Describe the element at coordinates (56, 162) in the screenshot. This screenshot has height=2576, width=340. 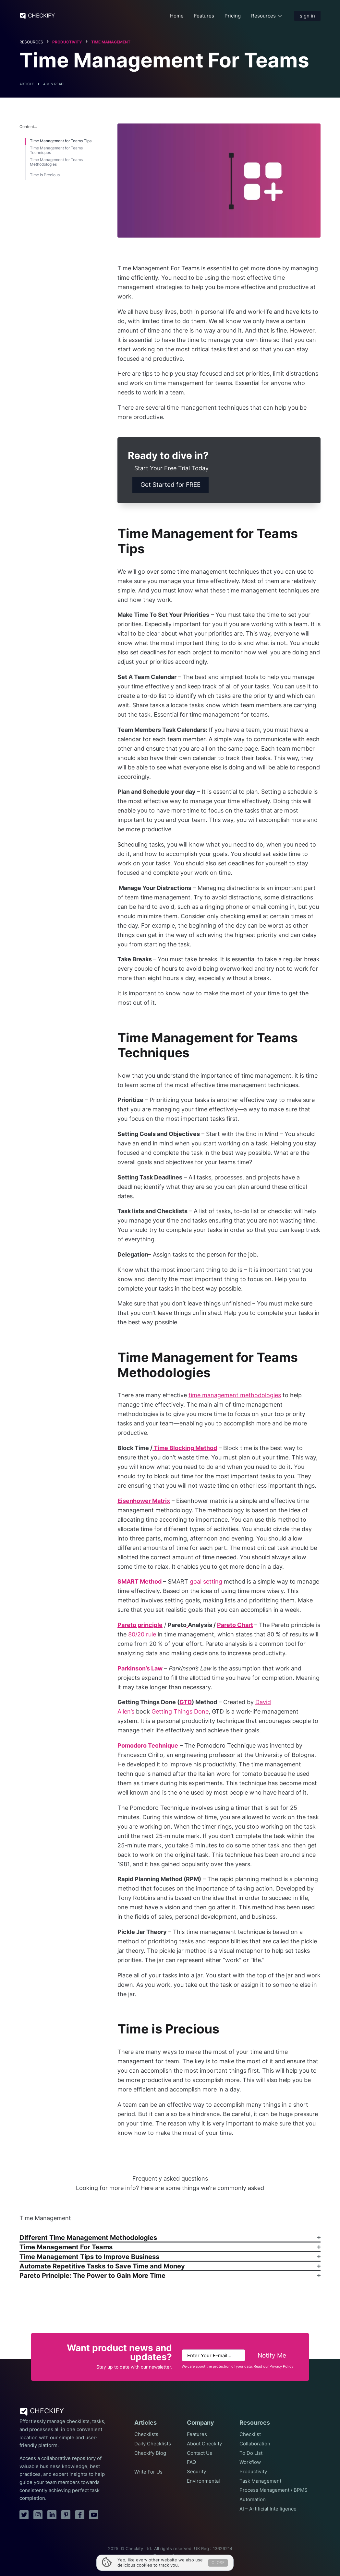
I see `Time Management for Teams Methodologies` at that location.